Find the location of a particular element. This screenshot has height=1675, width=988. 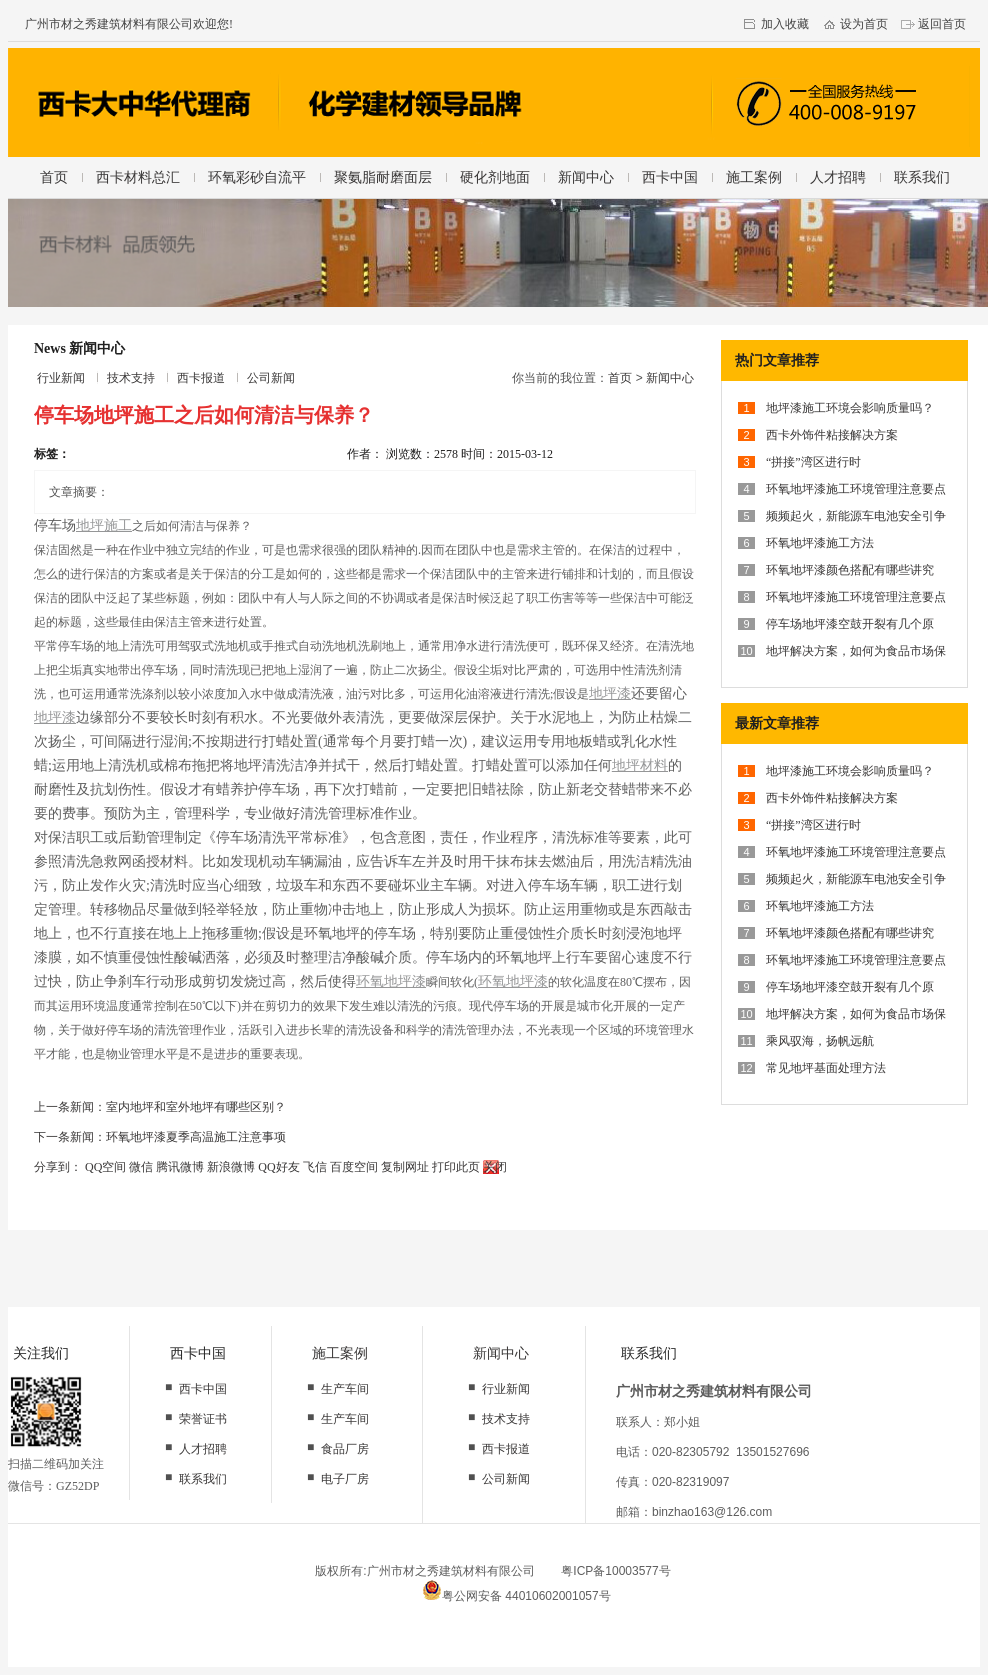

QQ空间 is located at coordinates (105, 1167).